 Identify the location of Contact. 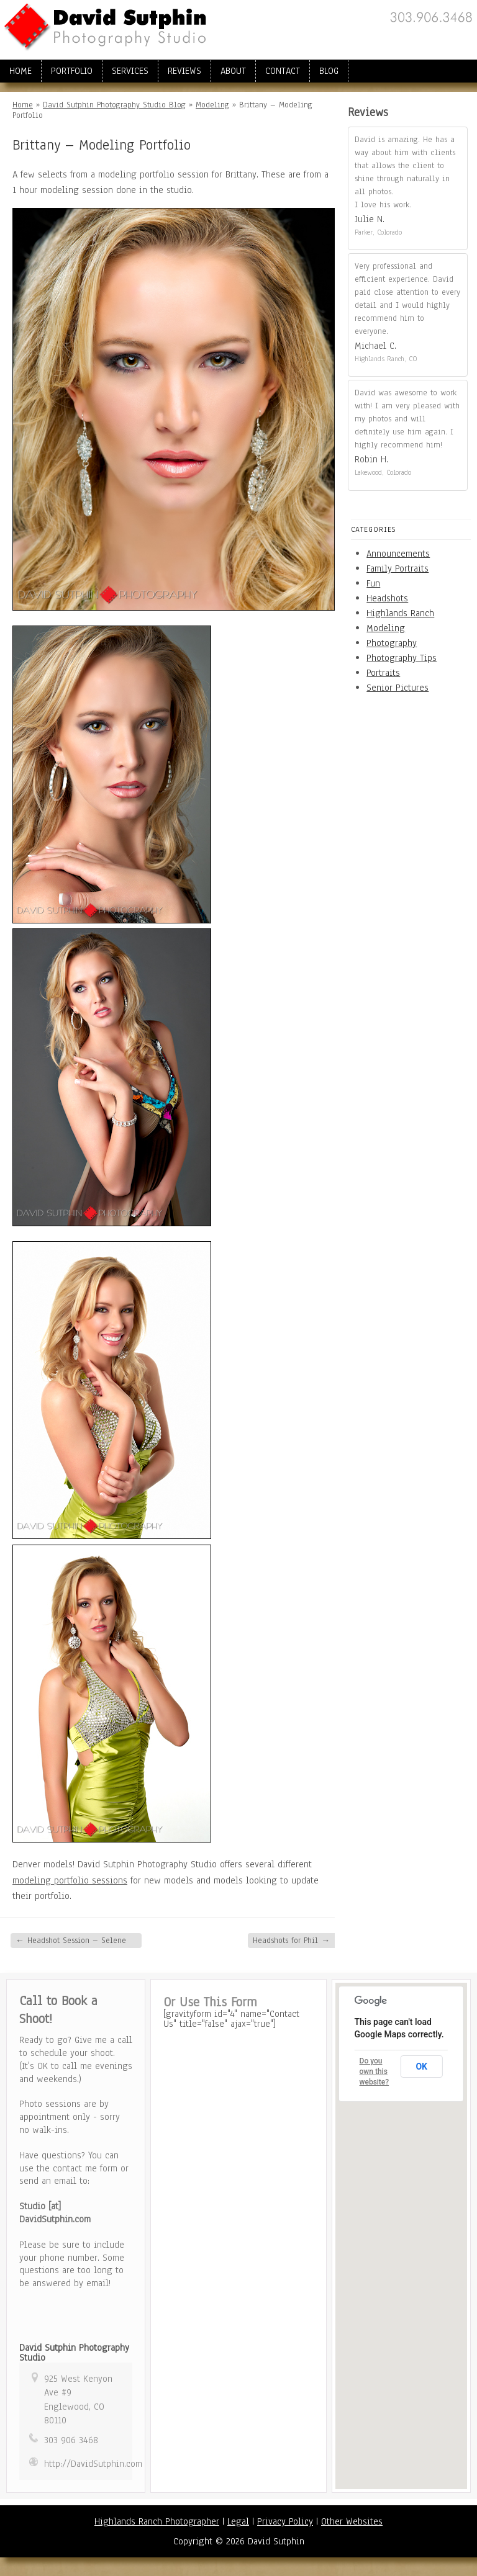
(282, 71).